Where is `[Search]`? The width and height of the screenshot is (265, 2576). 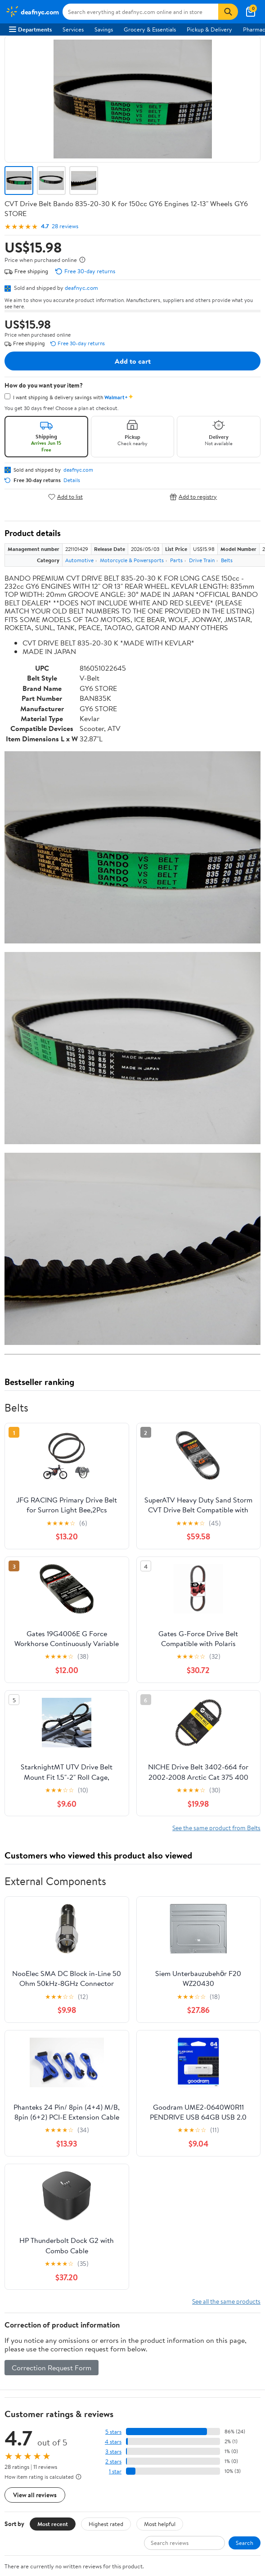
[Search] is located at coordinates (228, 12).